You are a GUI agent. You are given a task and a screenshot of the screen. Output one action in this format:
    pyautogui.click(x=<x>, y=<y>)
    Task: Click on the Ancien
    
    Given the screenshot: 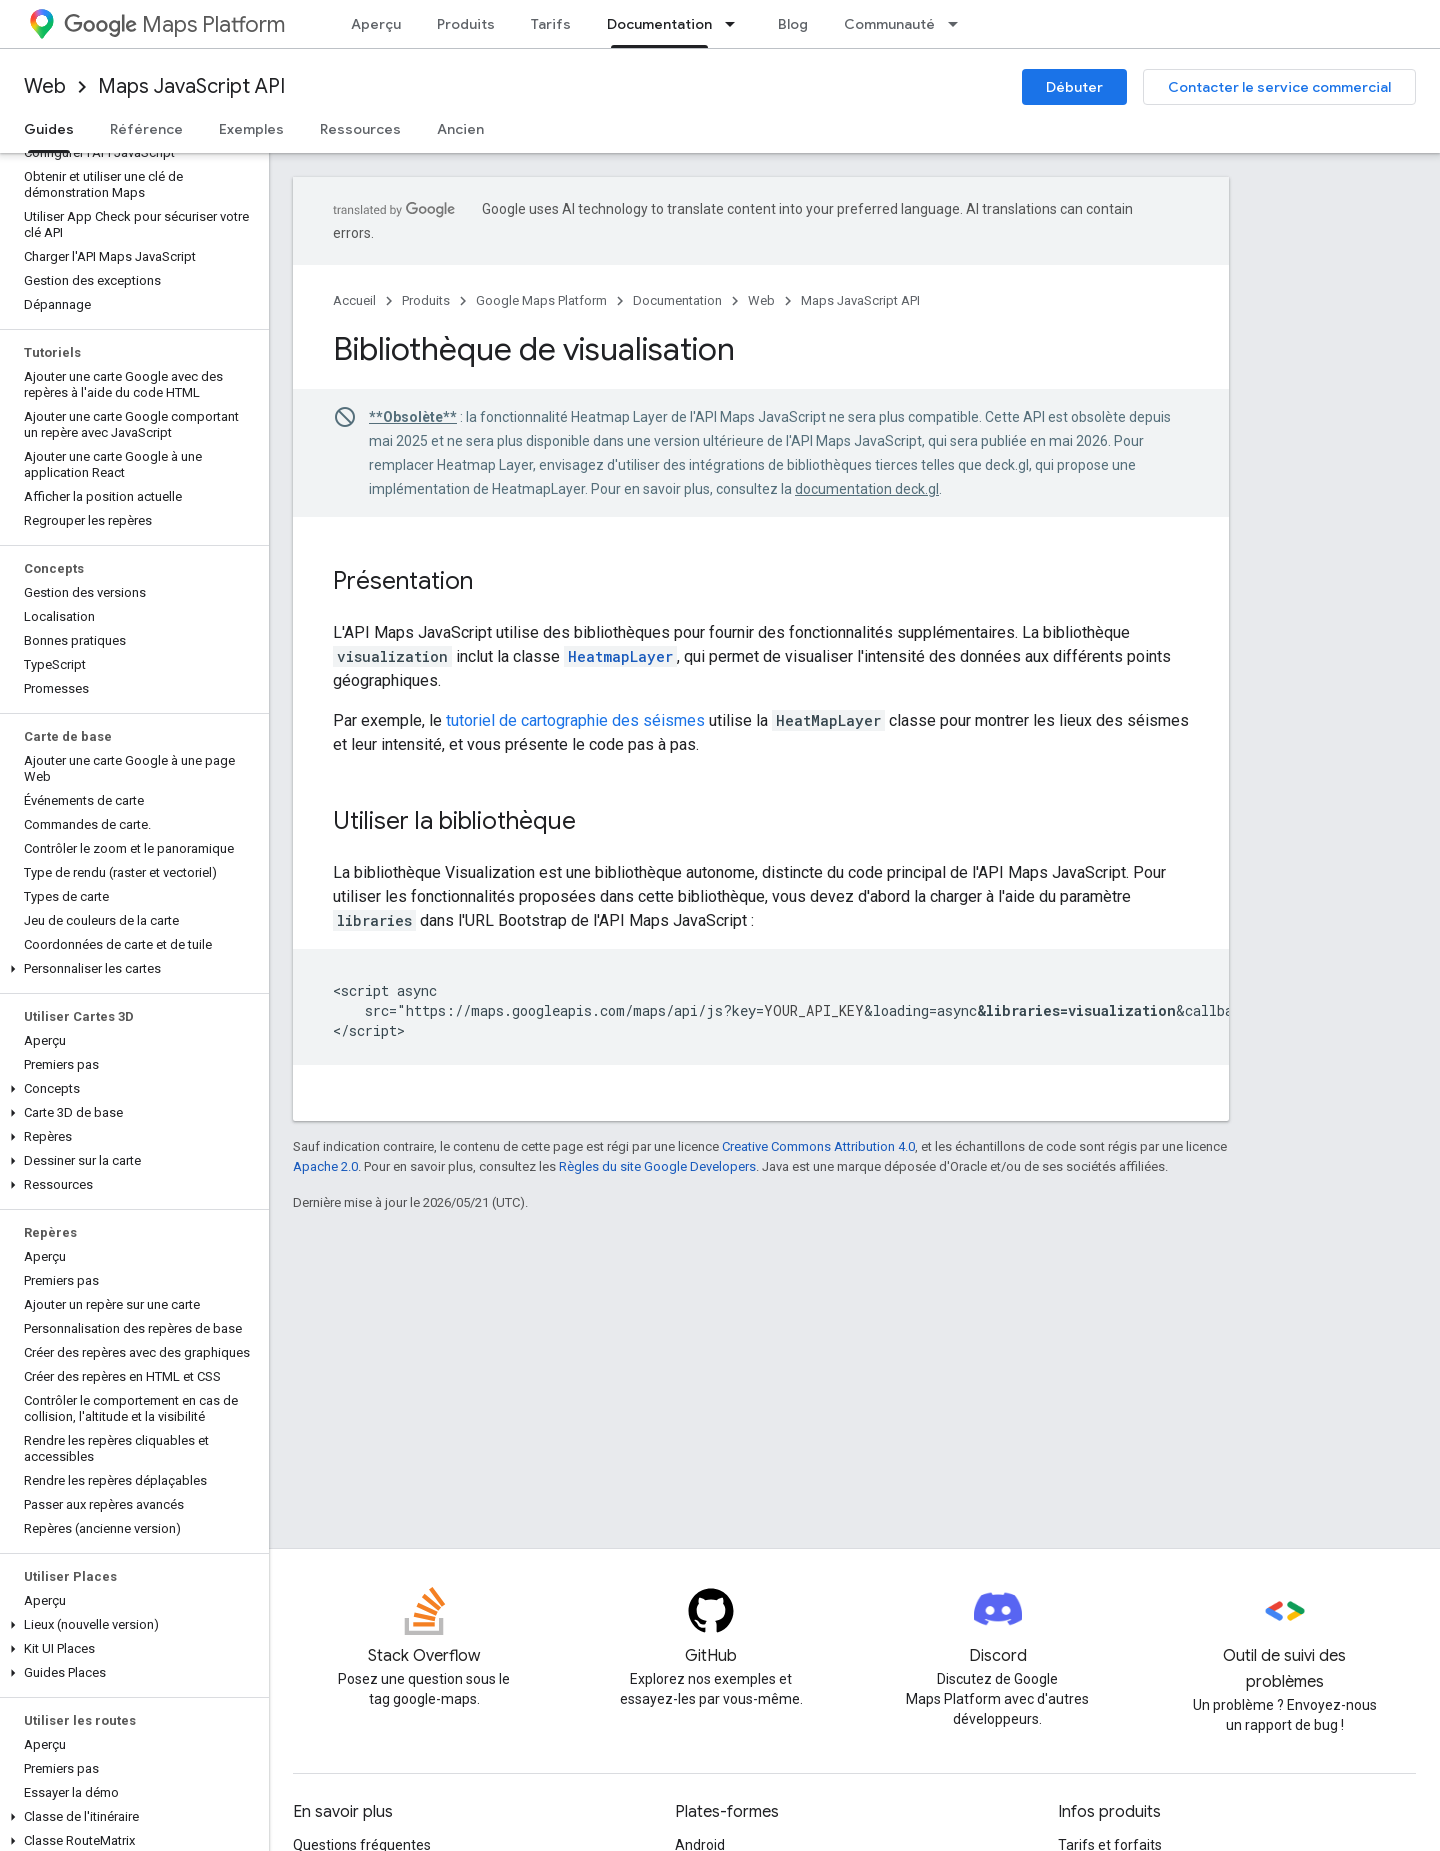 What is the action you would take?
    pyautogui.click(x=460, y=129)
    